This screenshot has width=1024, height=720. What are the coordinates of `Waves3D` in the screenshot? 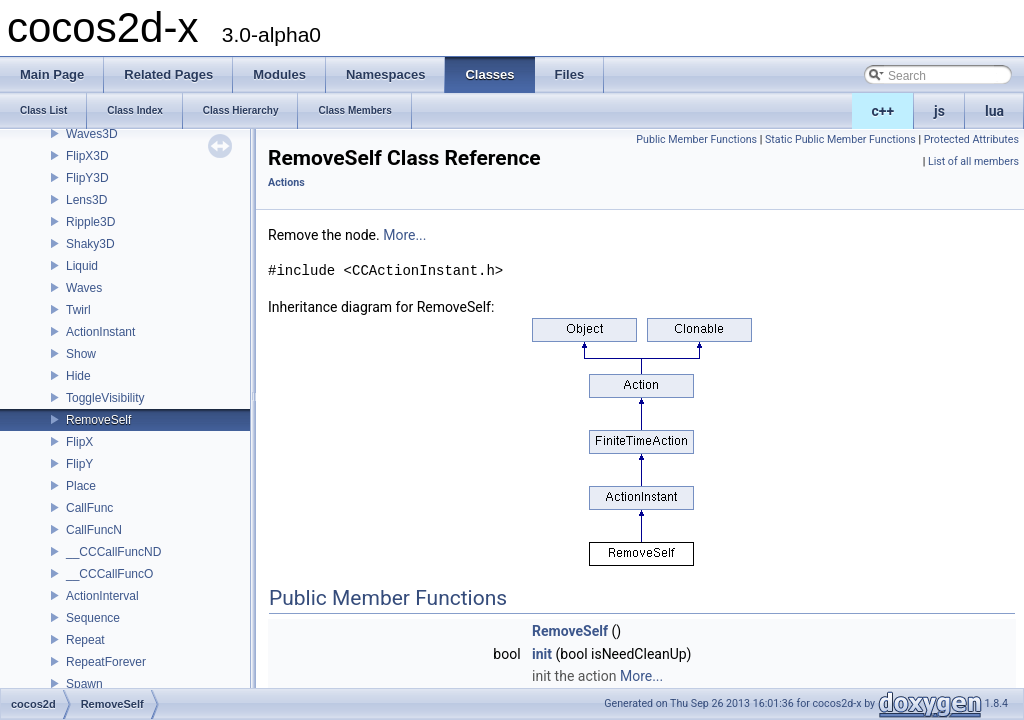 It's located at (92, 134).